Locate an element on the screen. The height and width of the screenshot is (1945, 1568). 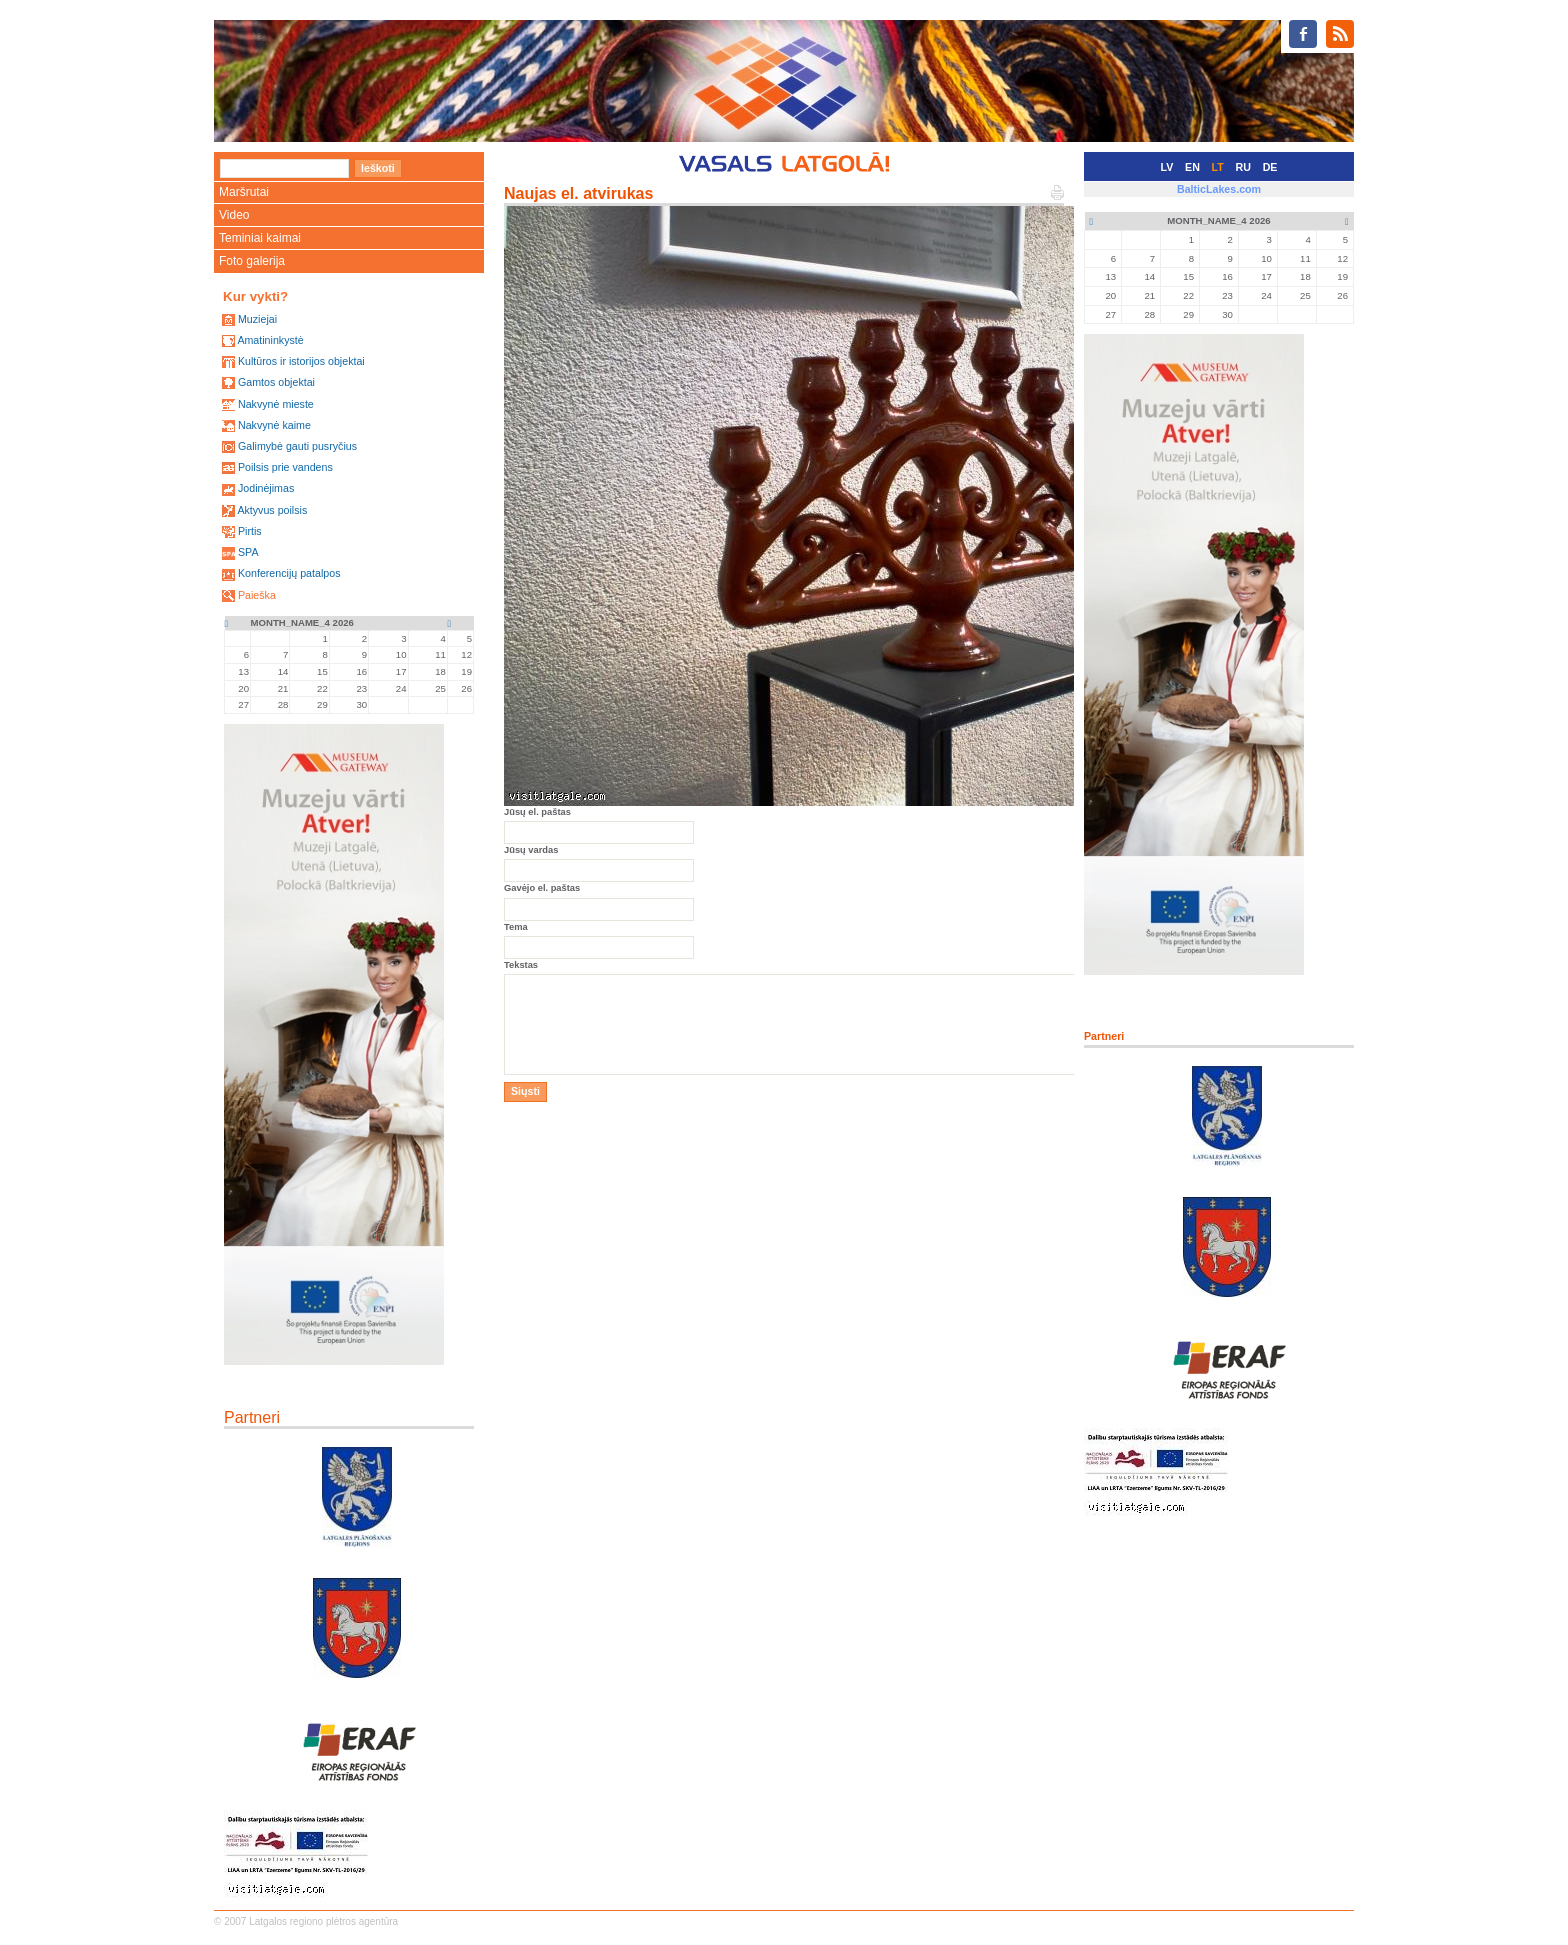
LV is located at coordinates (1167, 167).